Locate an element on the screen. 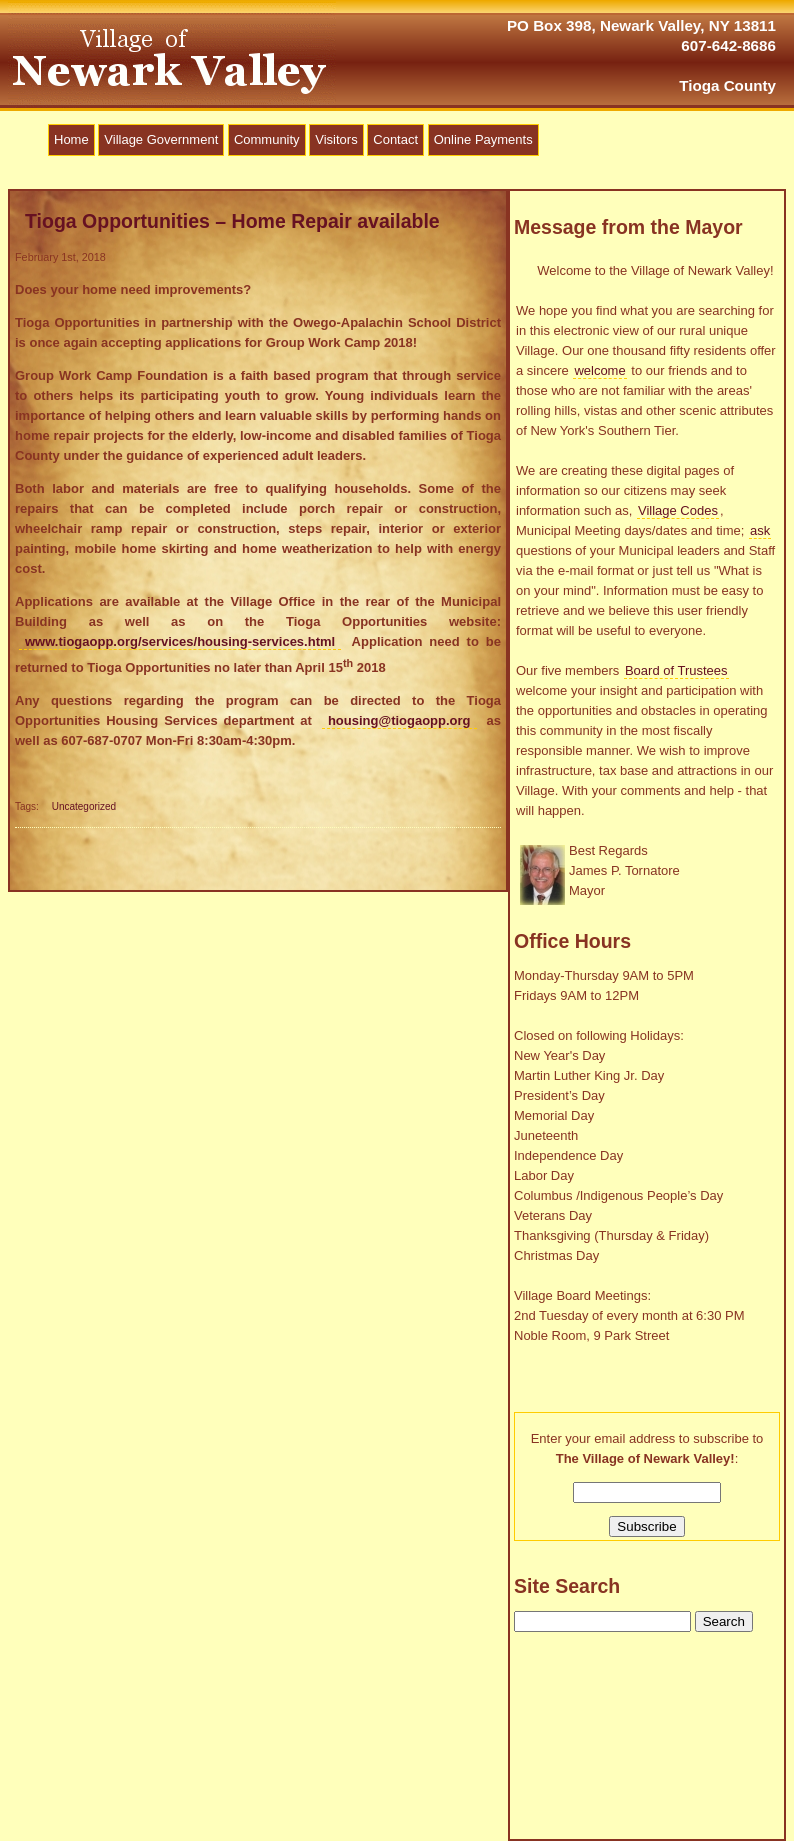 The width and height of the screenshot is (794, 1841). Village Government is located at coordinates (161, 139).